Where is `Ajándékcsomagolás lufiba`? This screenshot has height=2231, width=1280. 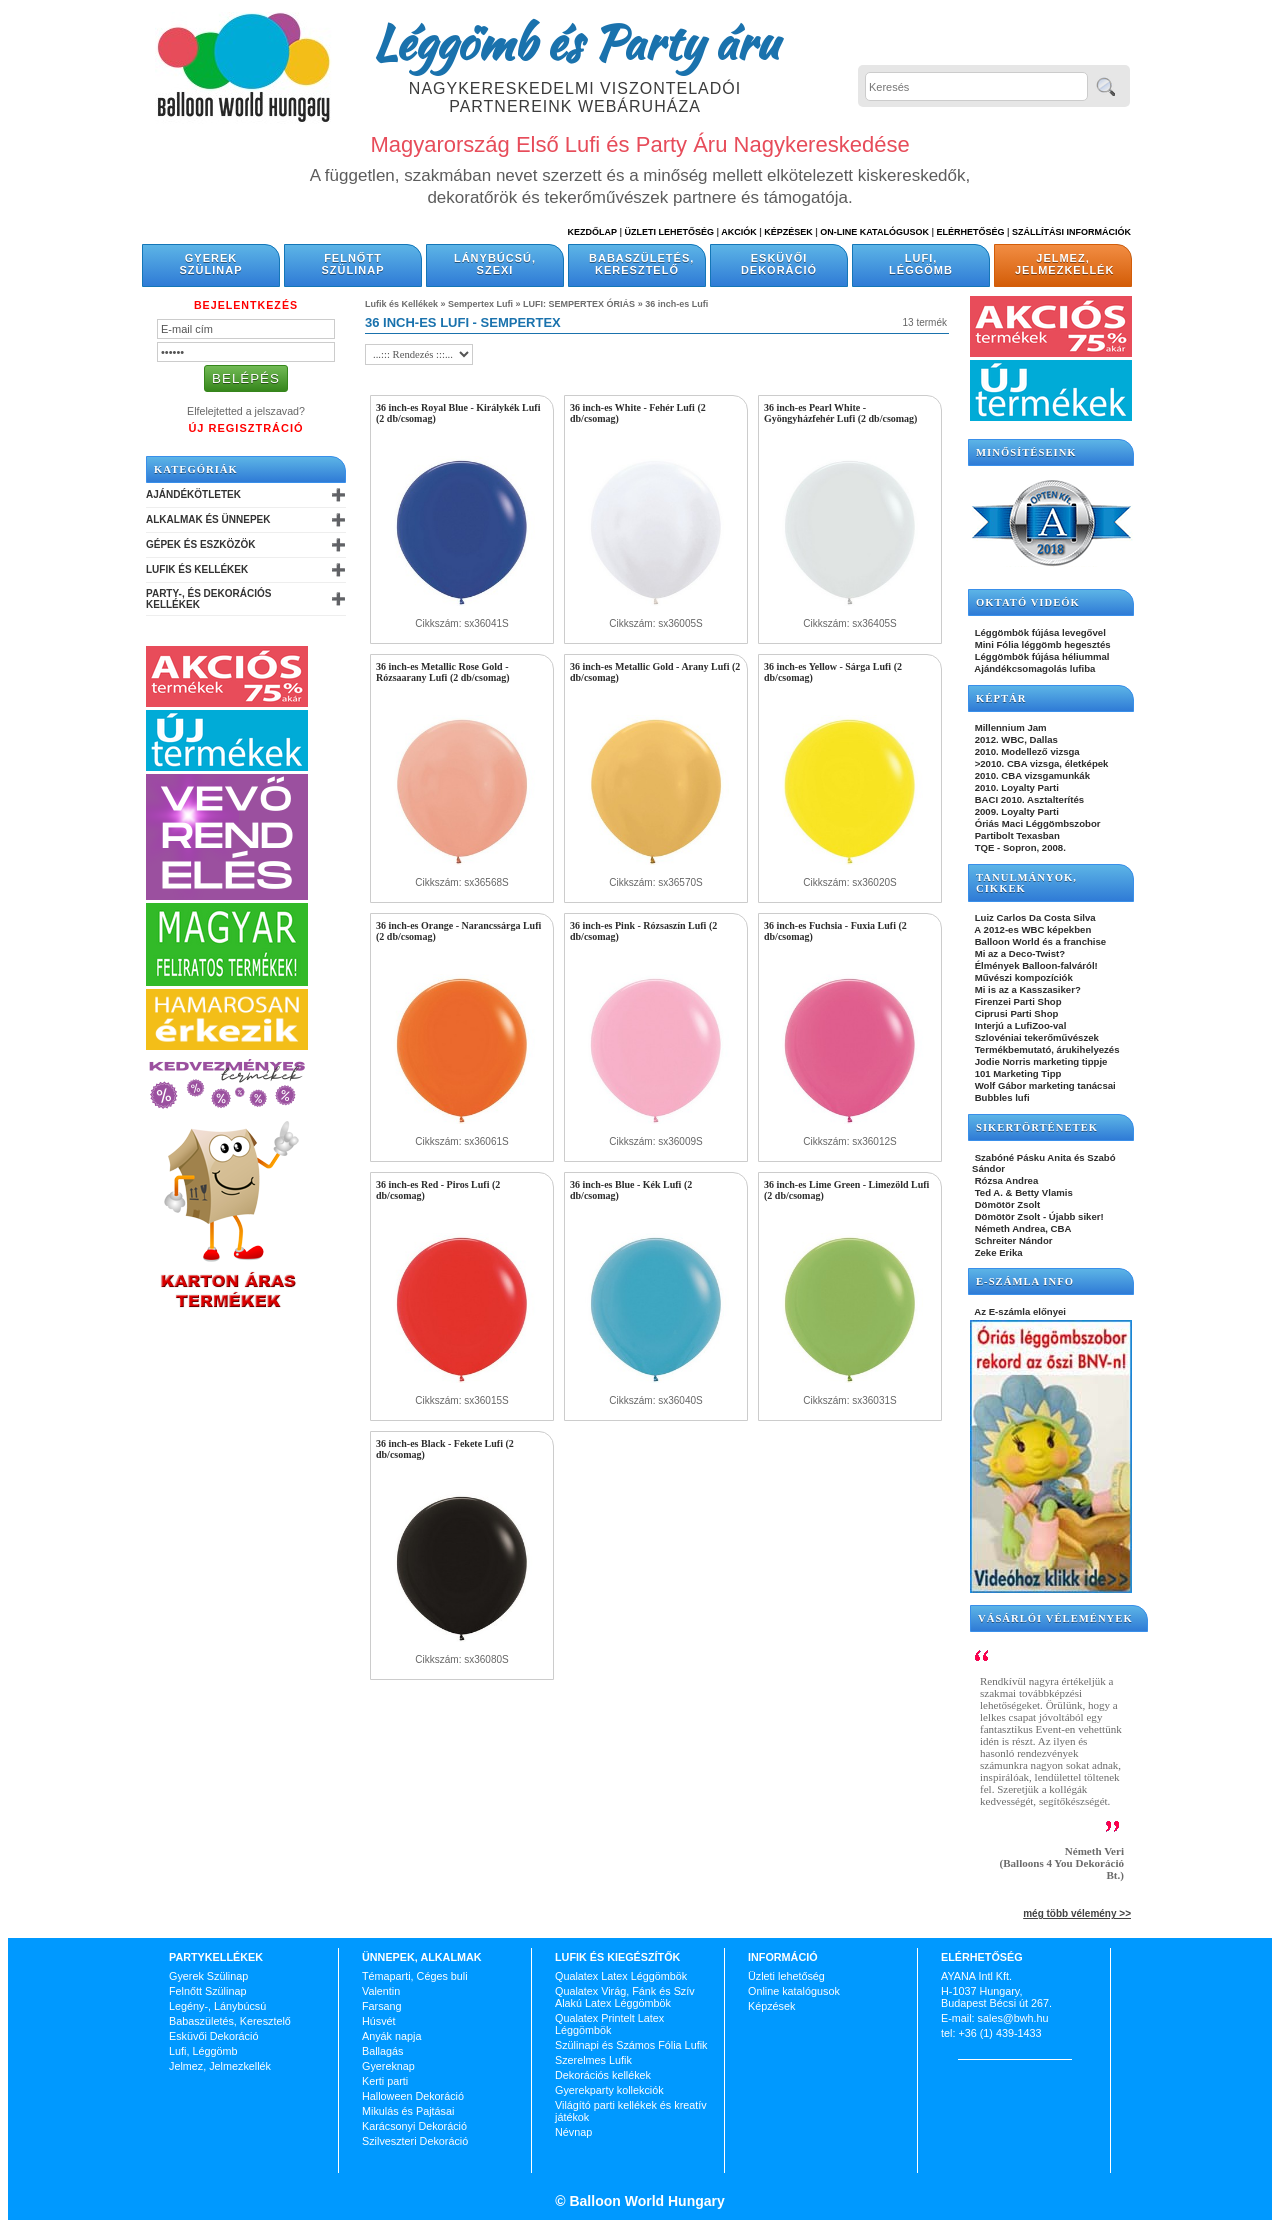 Ajándékcsomagolás lufiba is located at coordinates (1033, 668).